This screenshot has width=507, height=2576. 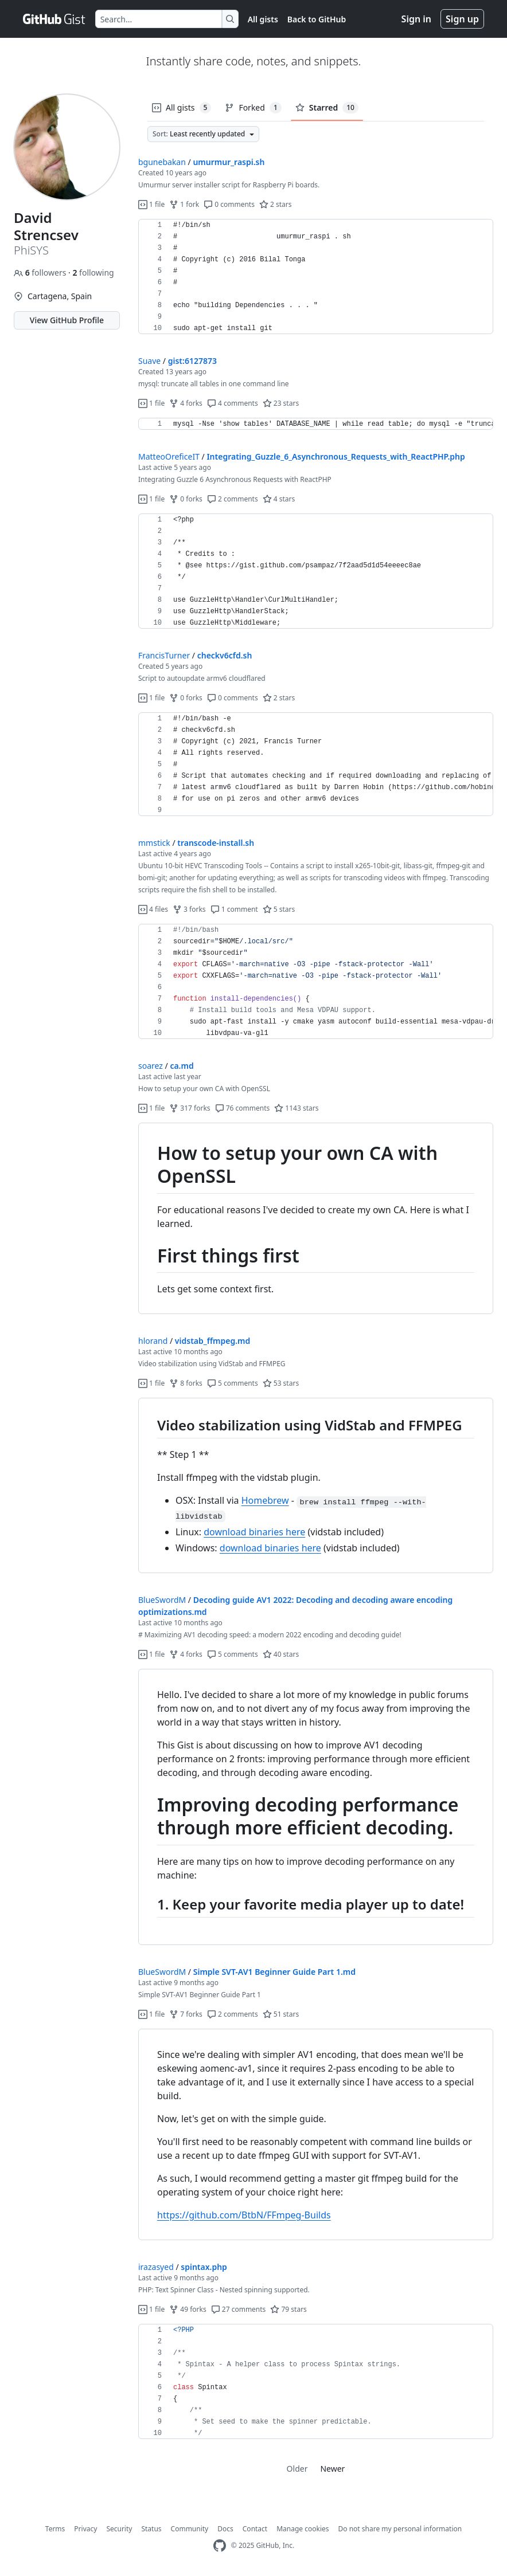 I want to click on Newer, so click(x=332, y=2468).